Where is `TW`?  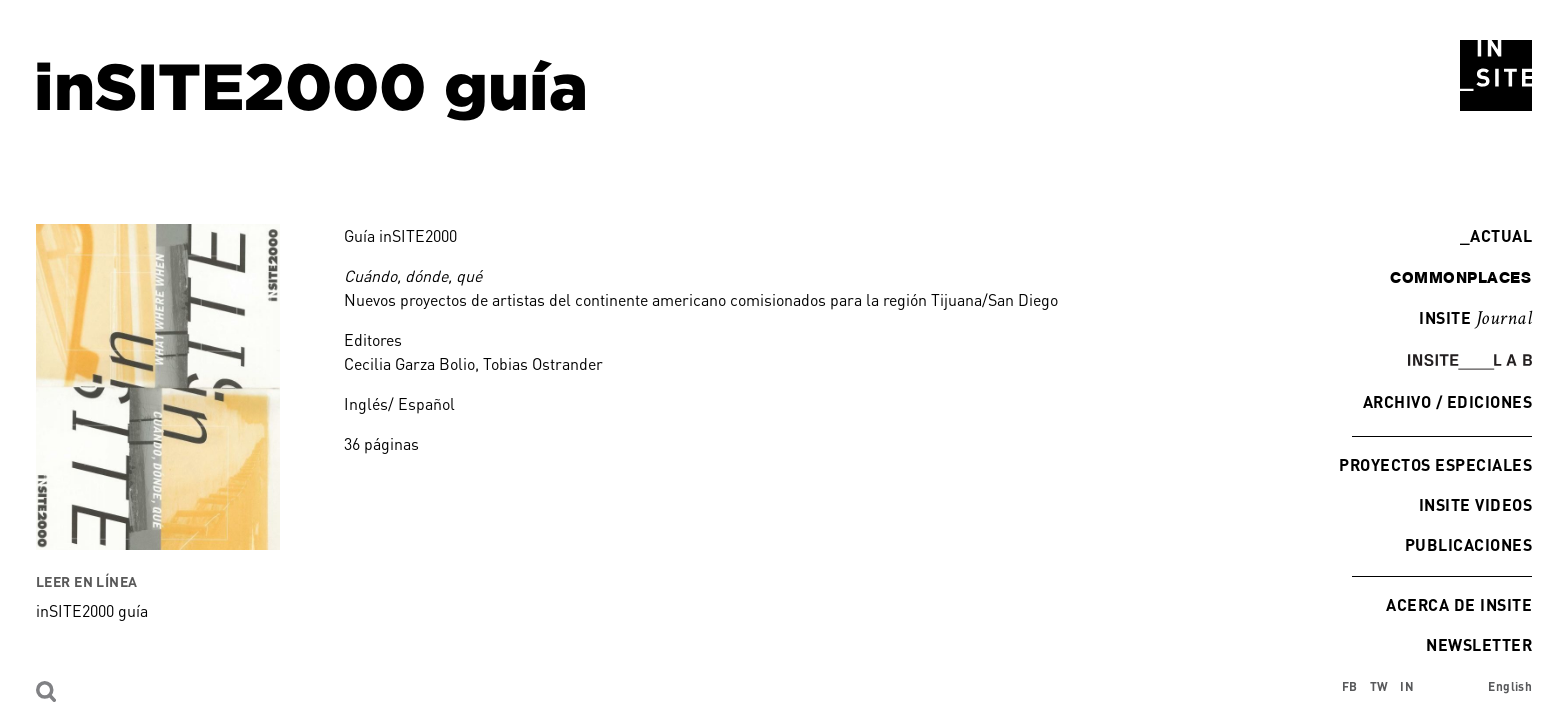 TW is located at coordinates (1379, 686).